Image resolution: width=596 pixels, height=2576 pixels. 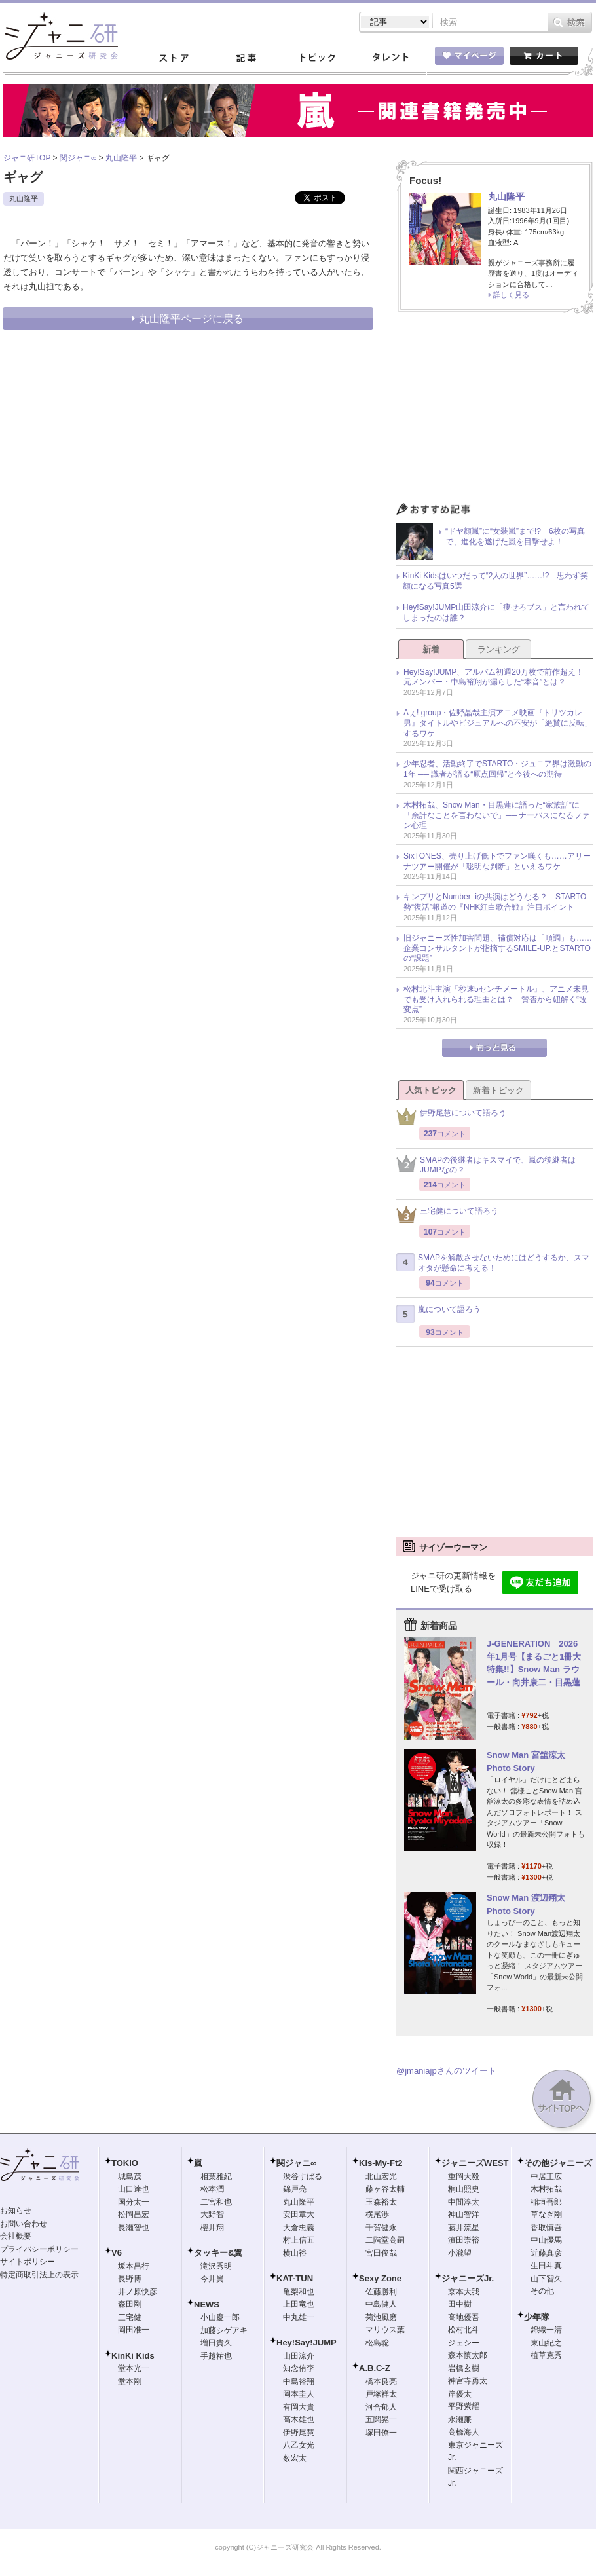 I want to click on 二宮和也, so click(x=216, y=2202).